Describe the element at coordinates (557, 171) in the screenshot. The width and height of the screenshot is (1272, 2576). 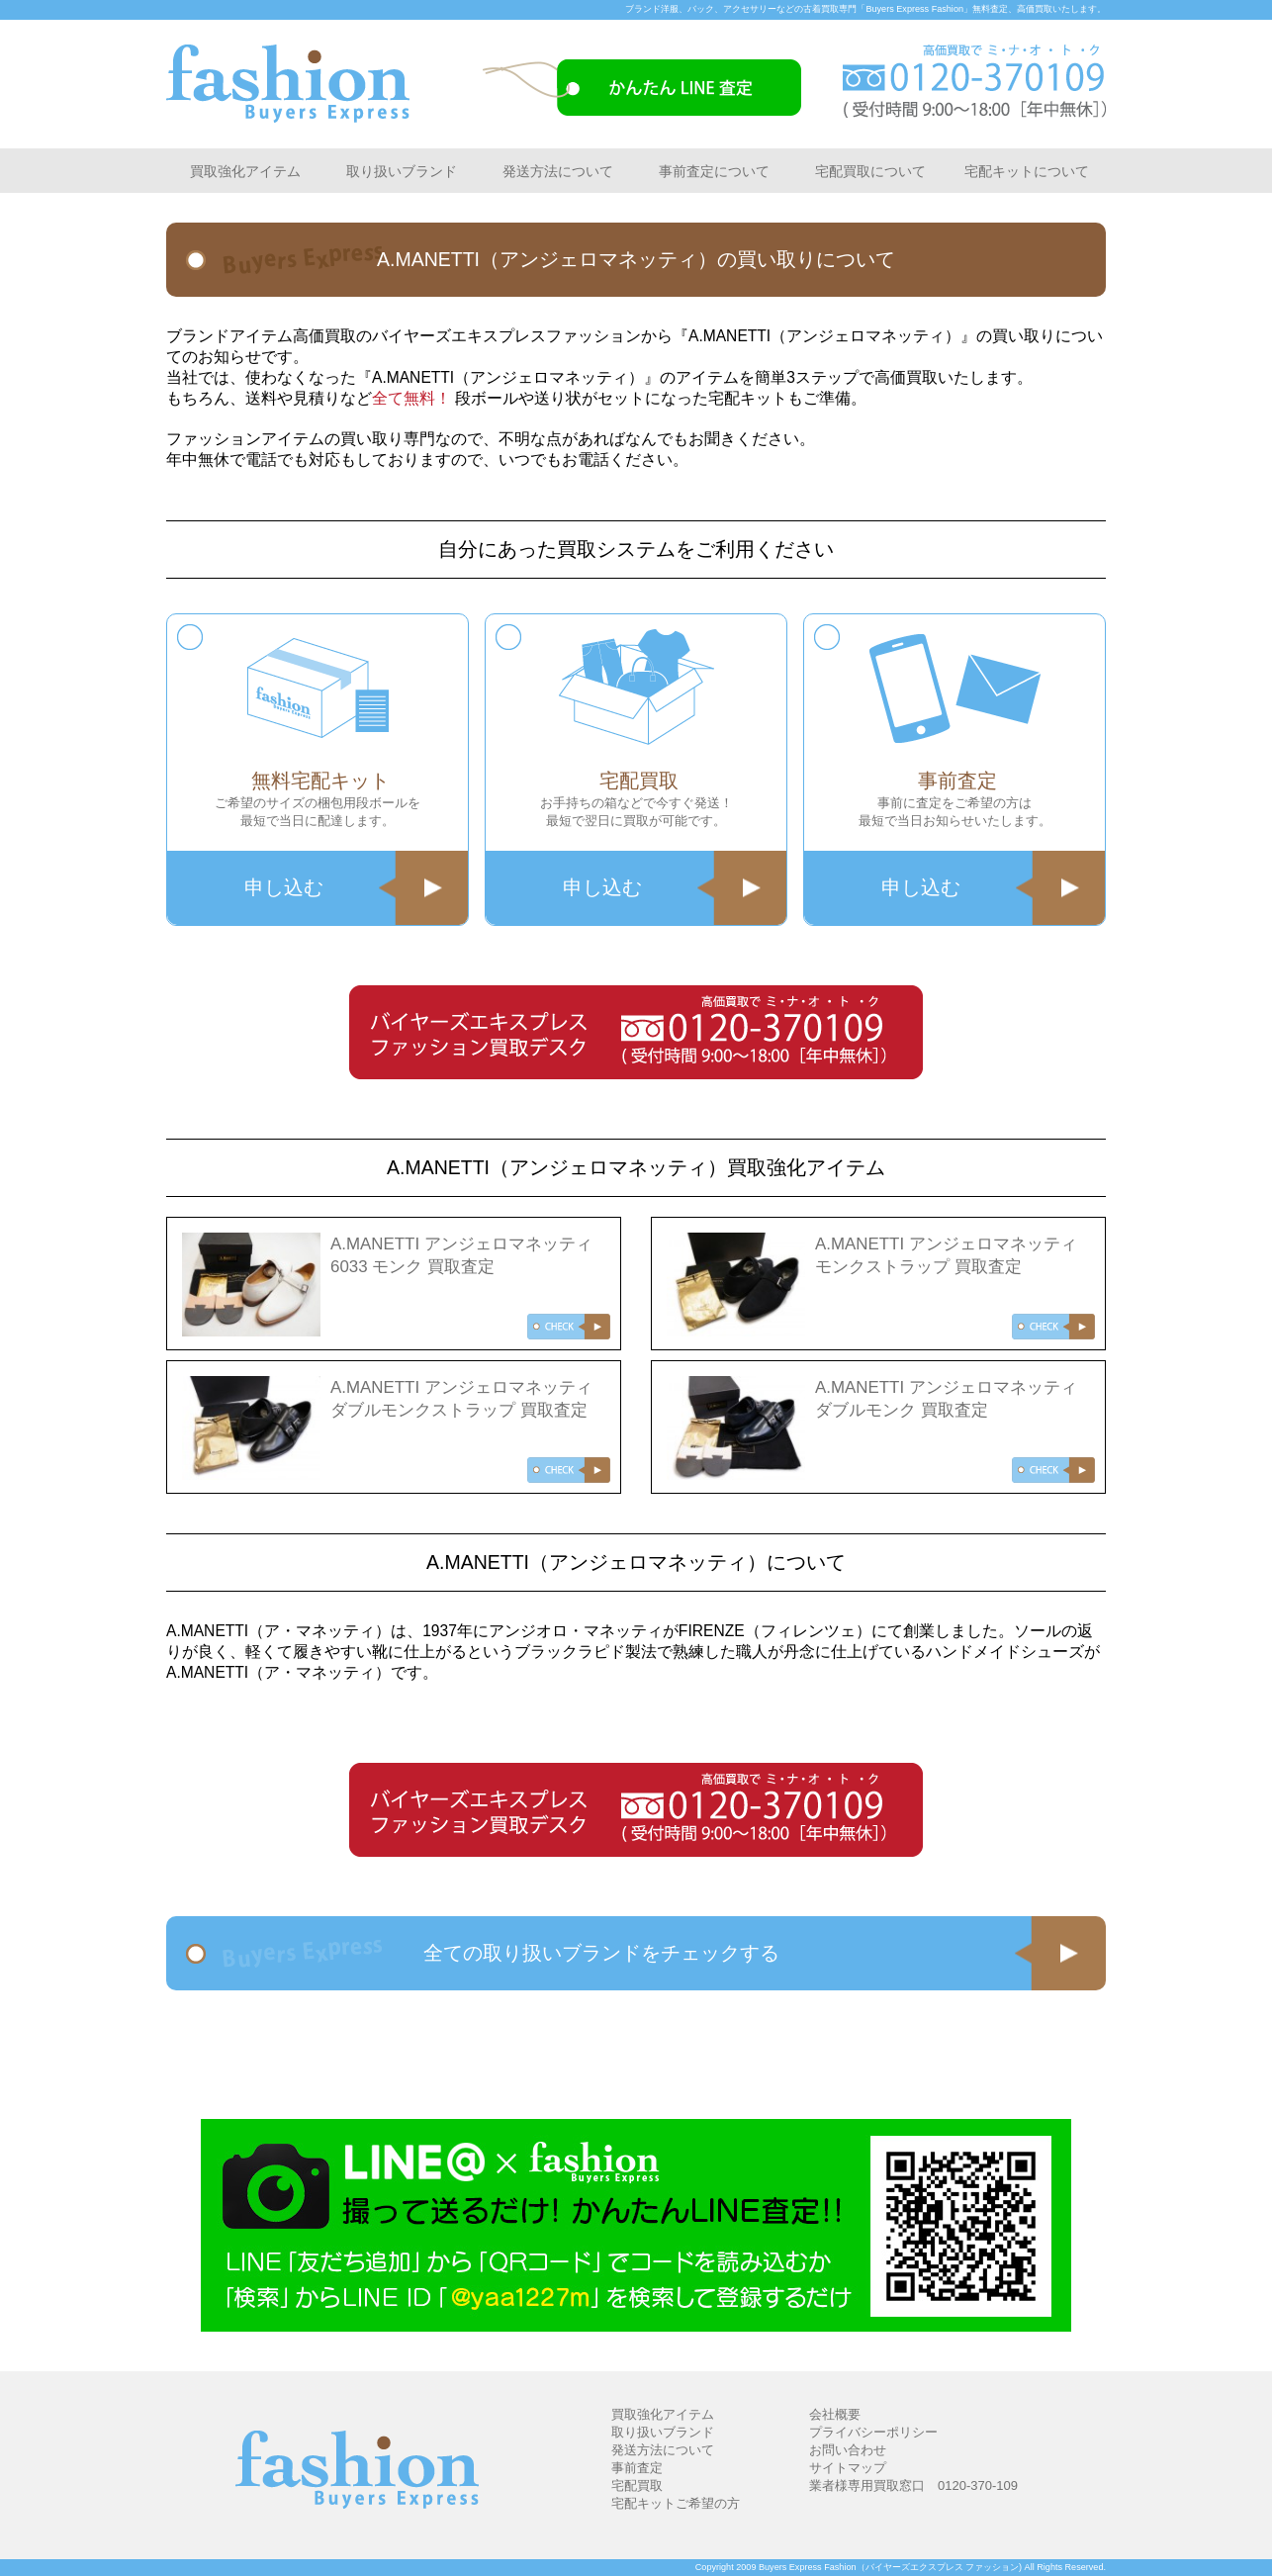
I see `発送方法について` at that location.